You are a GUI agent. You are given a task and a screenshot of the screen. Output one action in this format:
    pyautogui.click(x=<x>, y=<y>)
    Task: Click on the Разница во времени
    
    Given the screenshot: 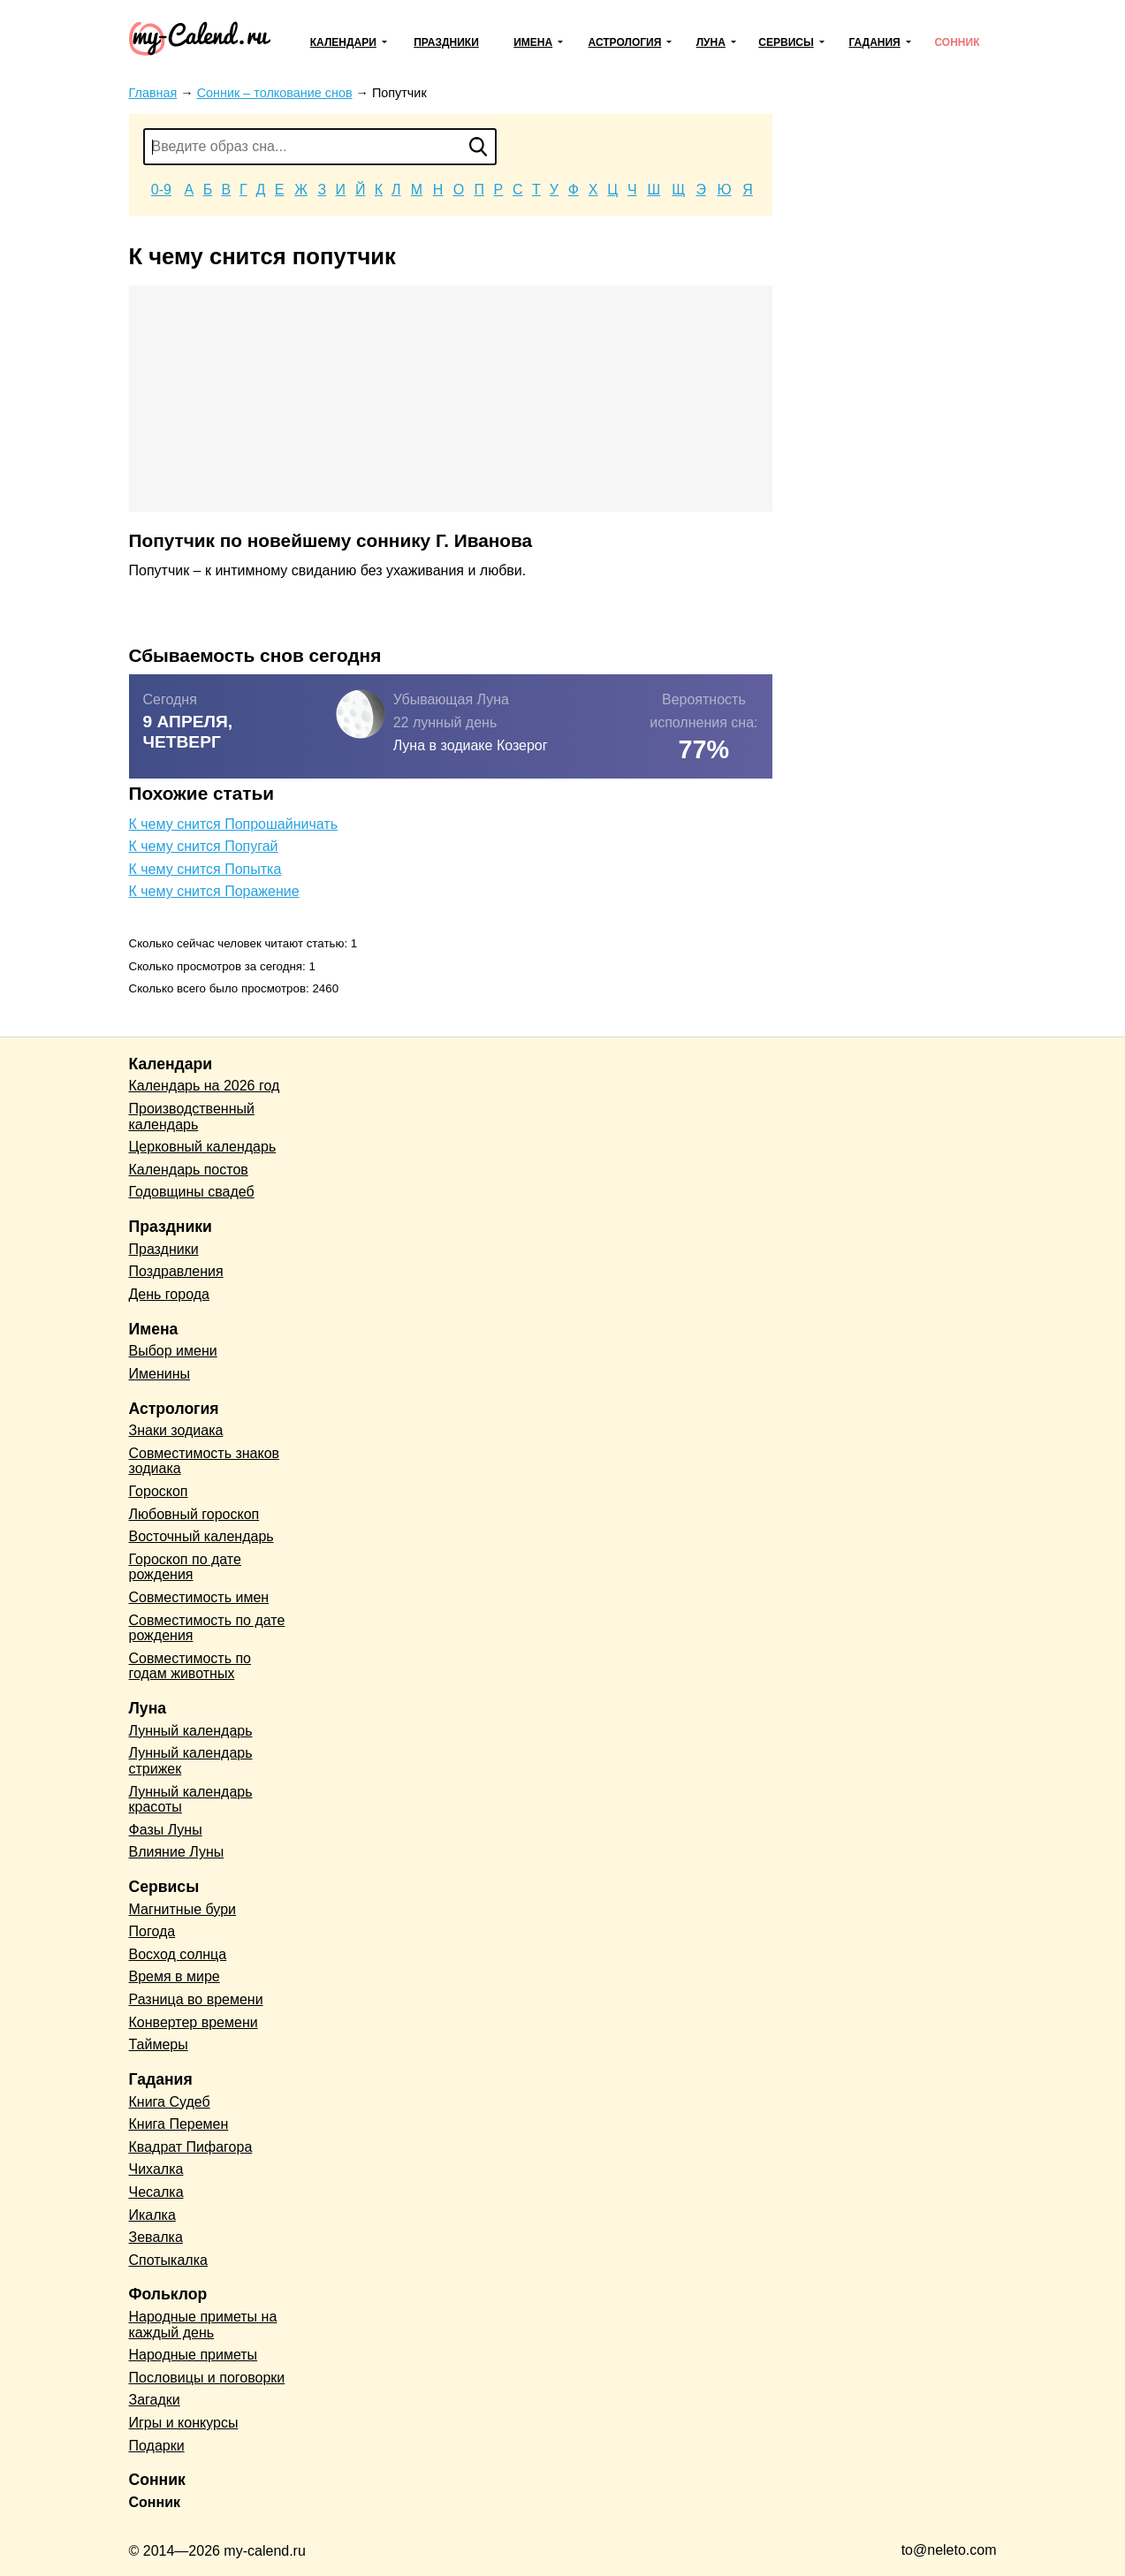 What is the action you would take?
    pyautogui.click(x=196, y=1999)
    